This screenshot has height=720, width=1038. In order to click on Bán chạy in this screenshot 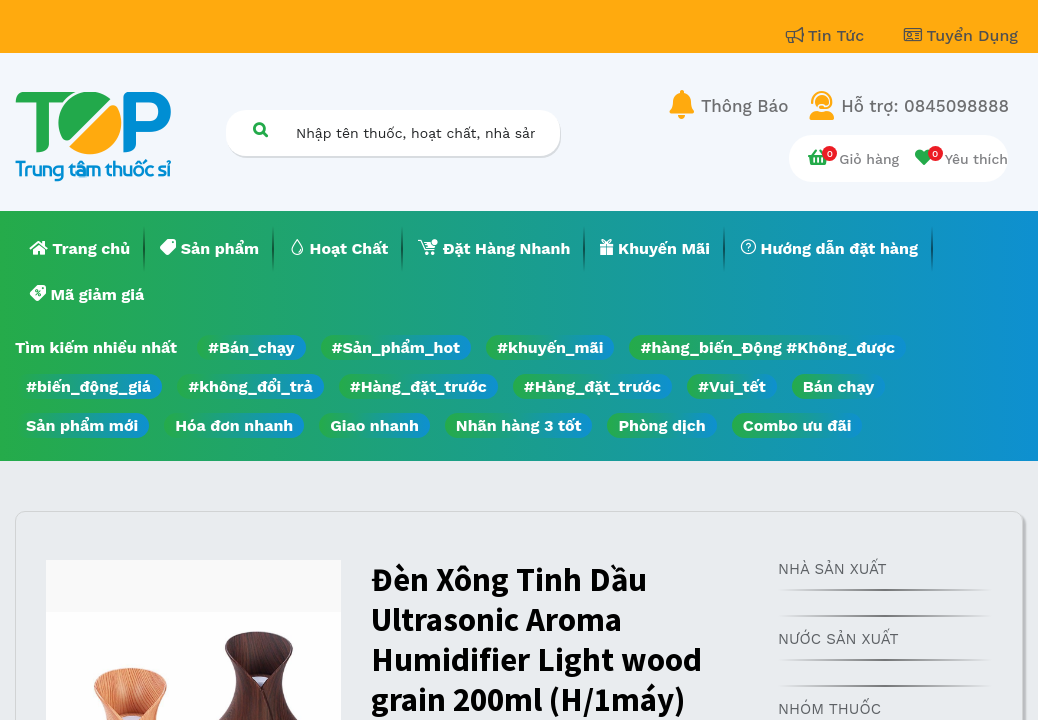, I will do `click(838, 386)`.